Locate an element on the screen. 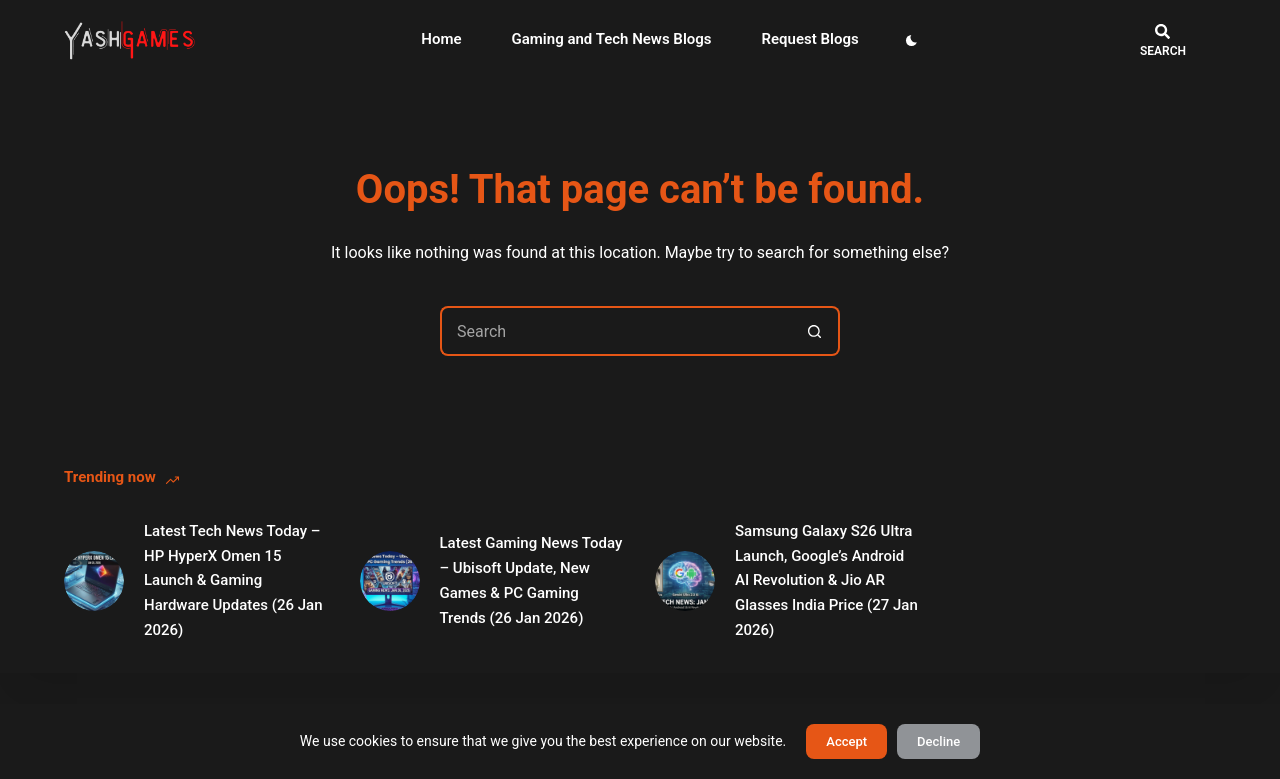 This screenshot has width=1280, height=779. Samsung Galaxy S26 Ultra Launch, Google’s Android AI Revolution & Jio AR Glasses India Price (27 Jan 2026) is located at coordinates (826, 580).